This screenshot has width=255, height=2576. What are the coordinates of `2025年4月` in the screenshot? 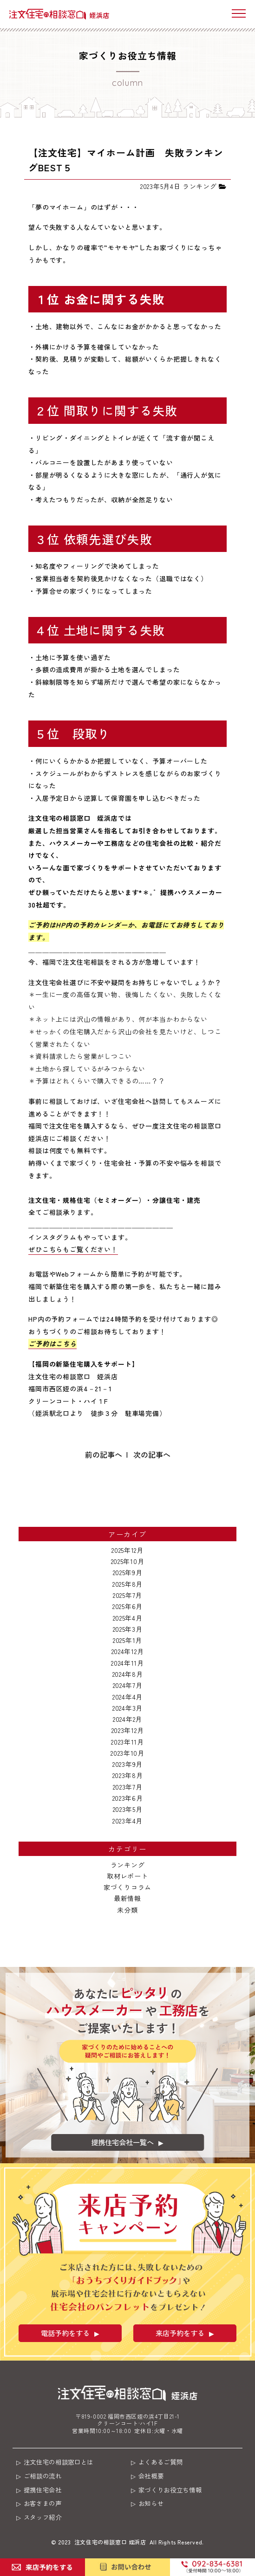 It's located at (128, 1617).